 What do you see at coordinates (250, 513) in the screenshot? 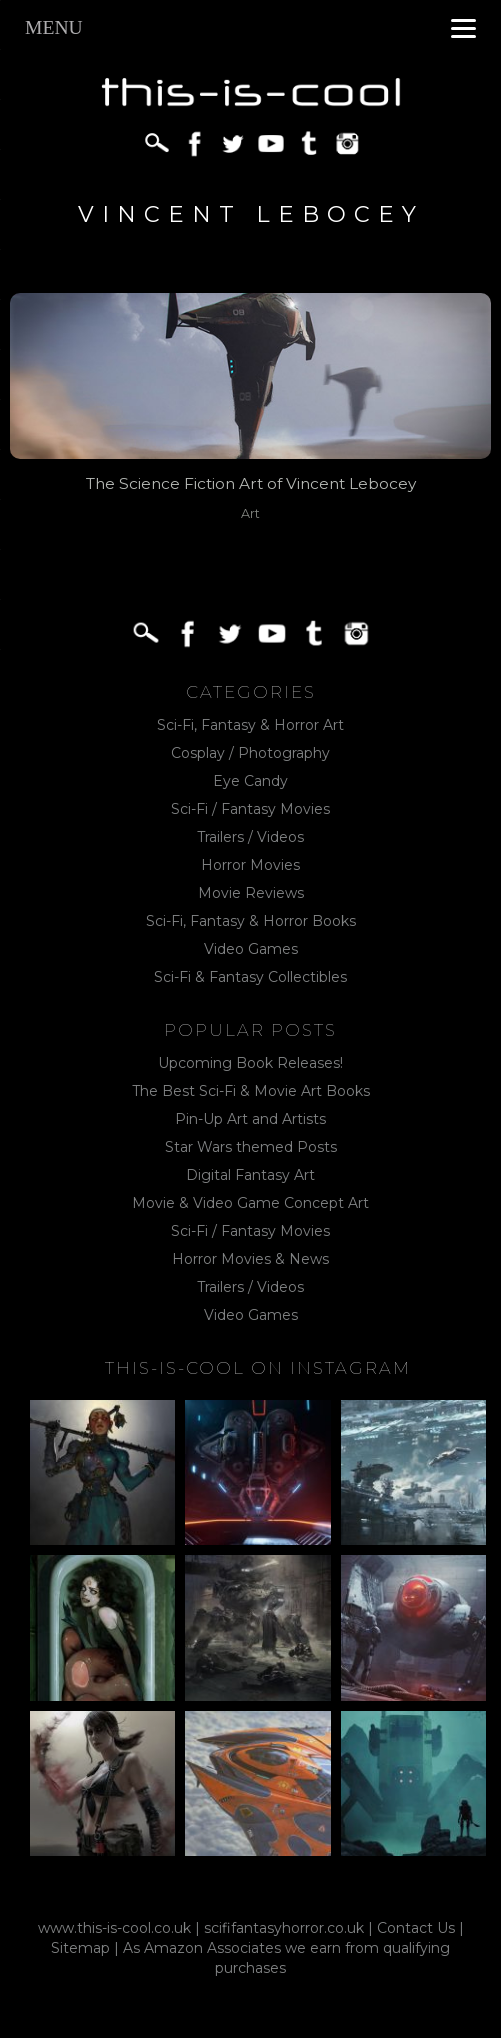
I see `Art` at bounding box center [250, 513].